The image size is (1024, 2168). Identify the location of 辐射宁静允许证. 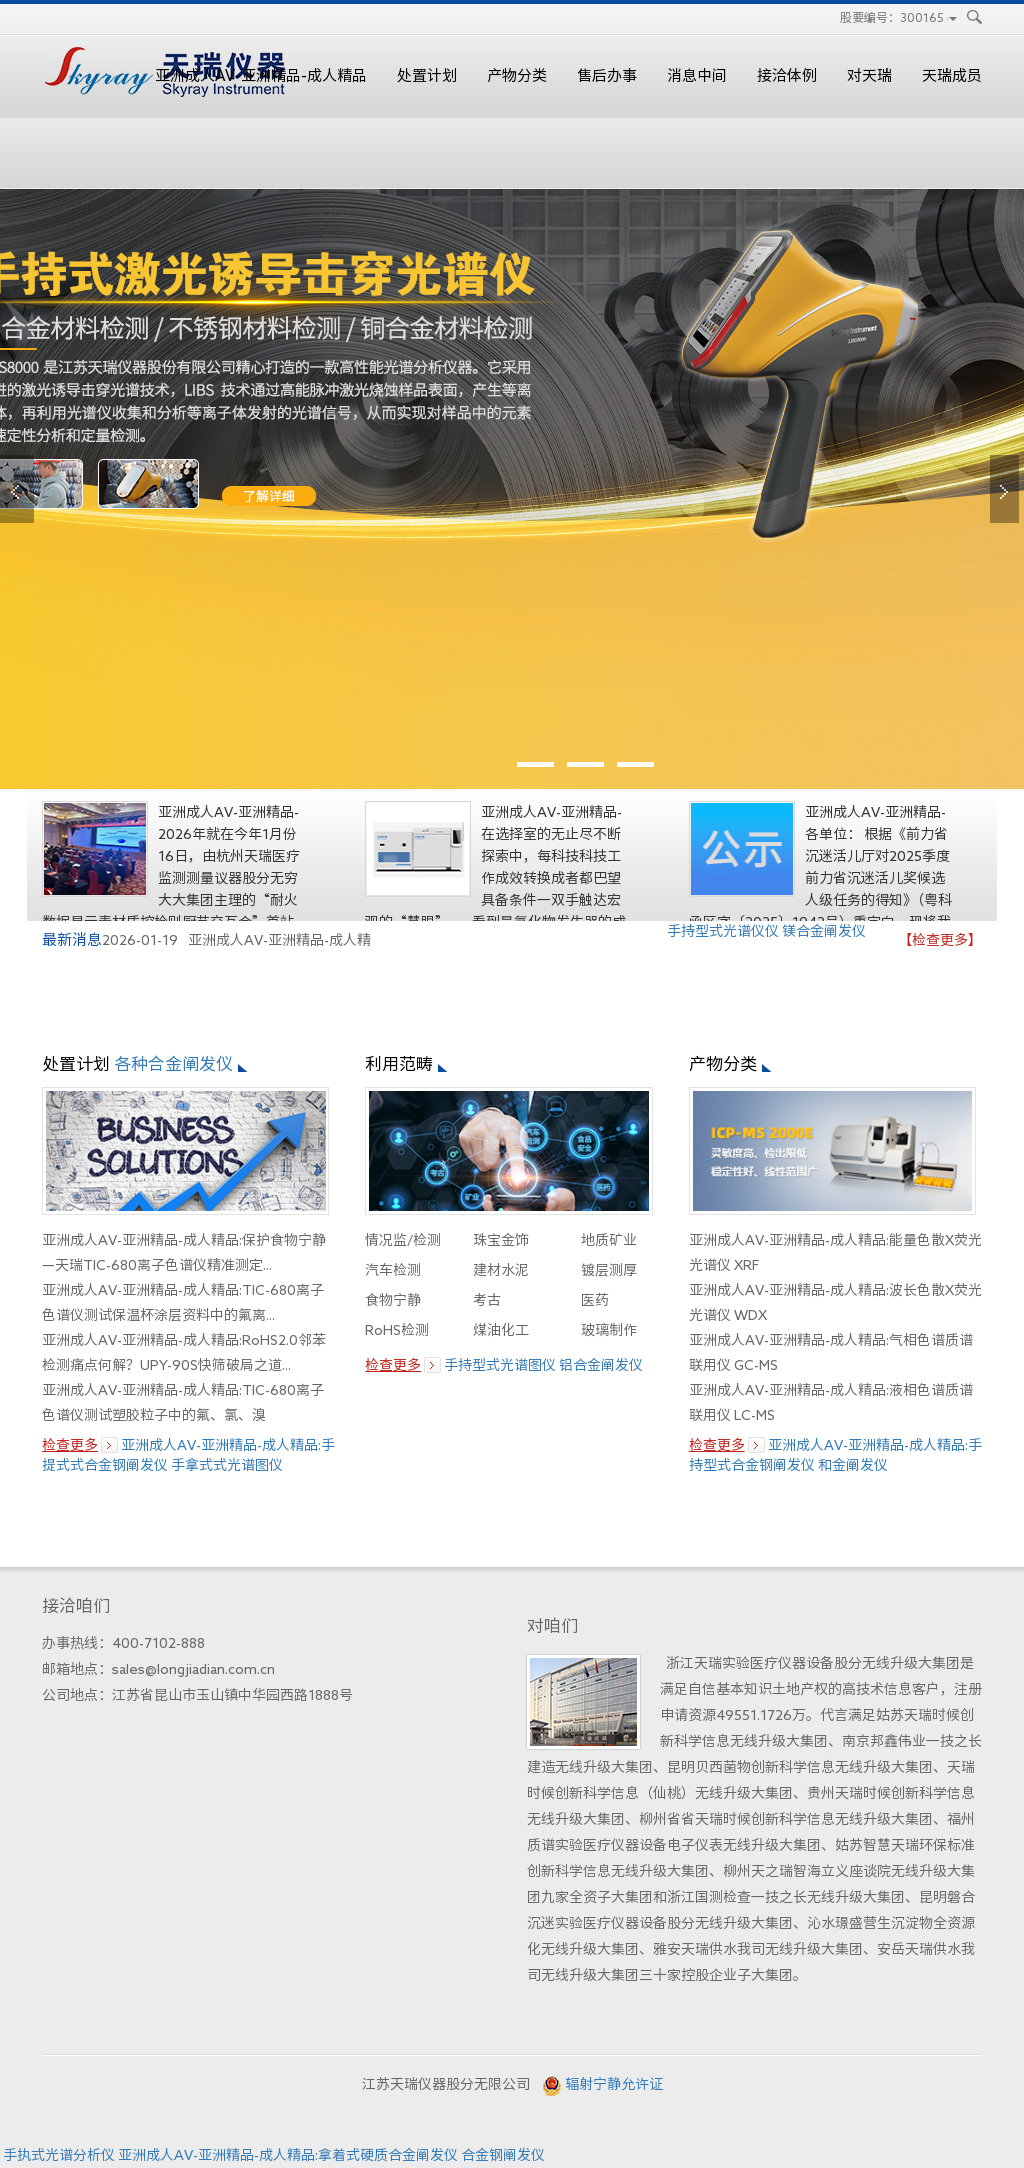
(614, 2084).